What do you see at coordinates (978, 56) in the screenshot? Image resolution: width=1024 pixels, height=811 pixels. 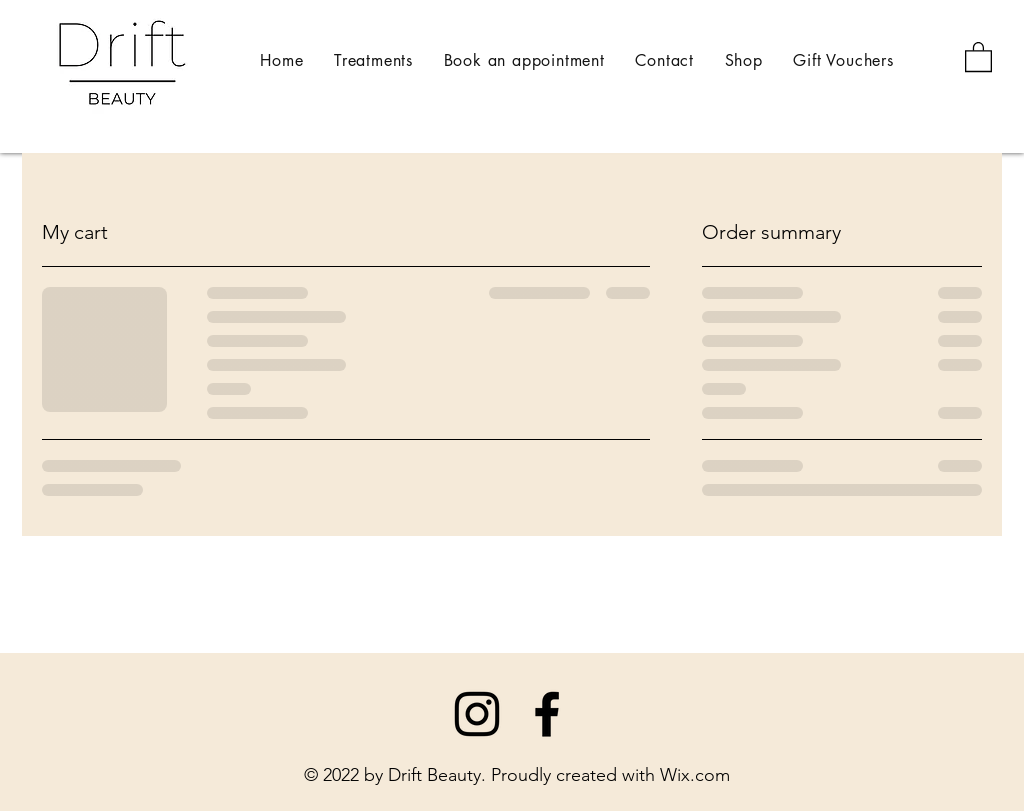 I see `[button]` at bounding box center [978, 56].